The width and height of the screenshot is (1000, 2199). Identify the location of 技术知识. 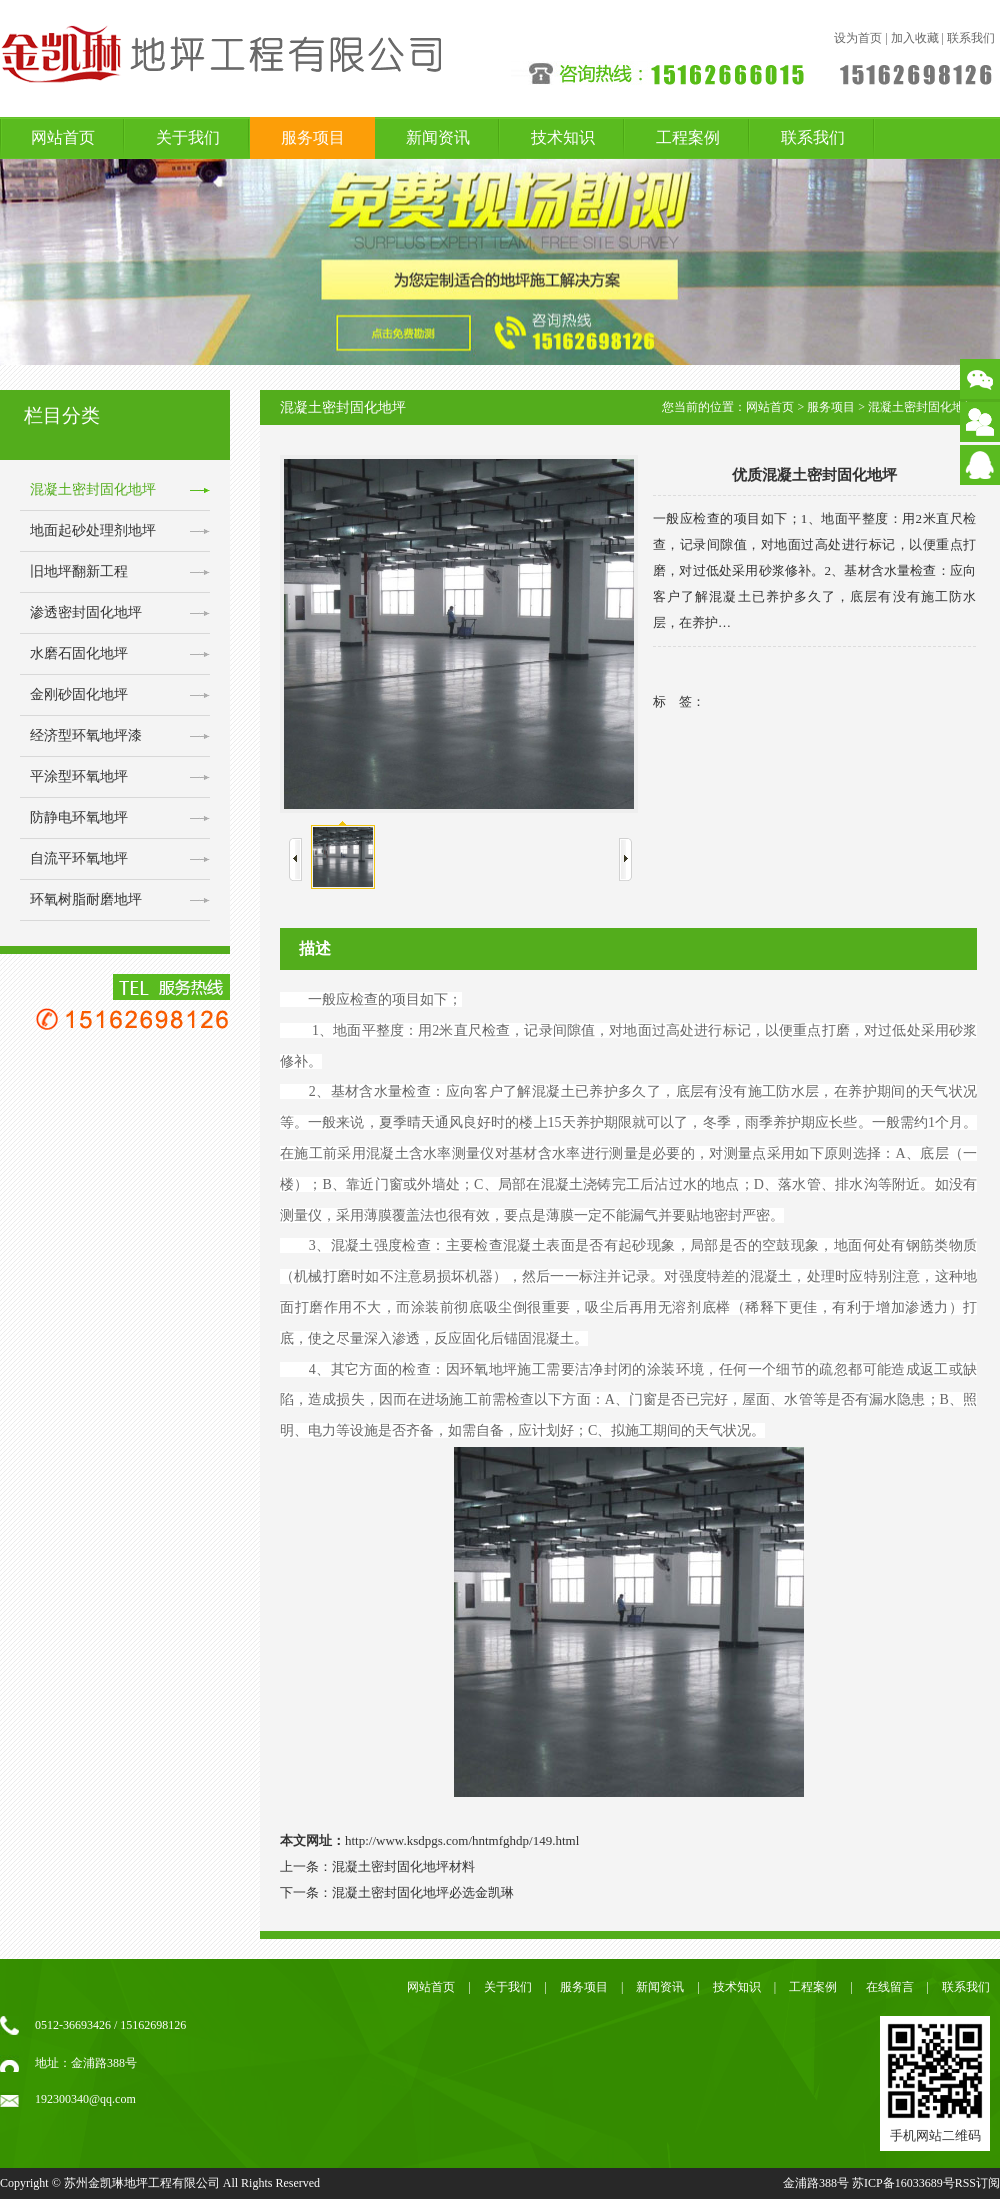
(563, 137).